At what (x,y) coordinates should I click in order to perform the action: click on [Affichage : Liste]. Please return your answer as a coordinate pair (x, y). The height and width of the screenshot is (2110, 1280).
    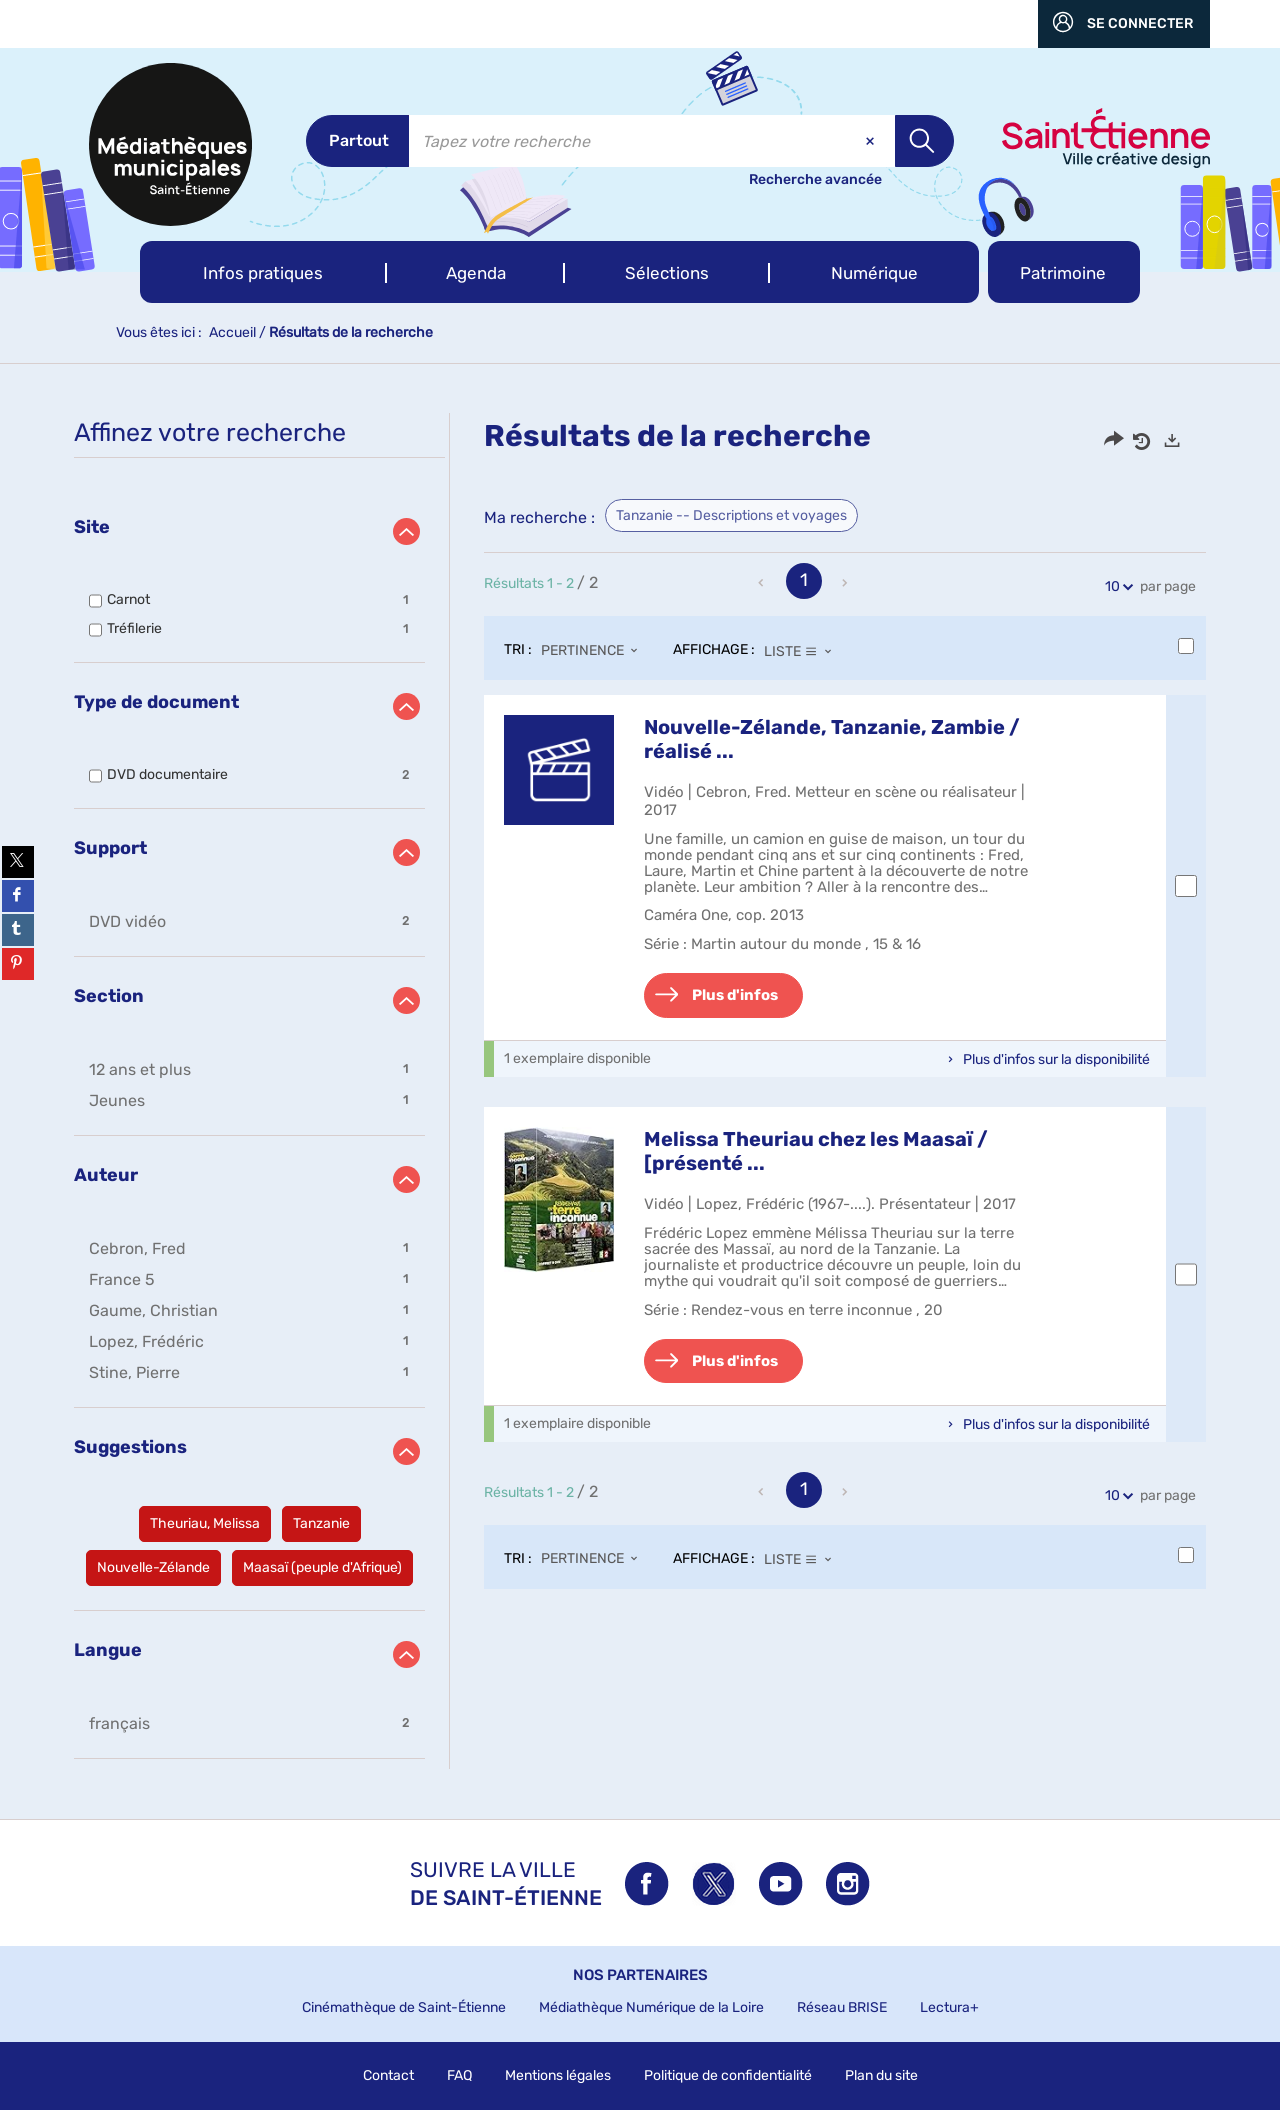
    Looking at the image, I should click on (803, 651).